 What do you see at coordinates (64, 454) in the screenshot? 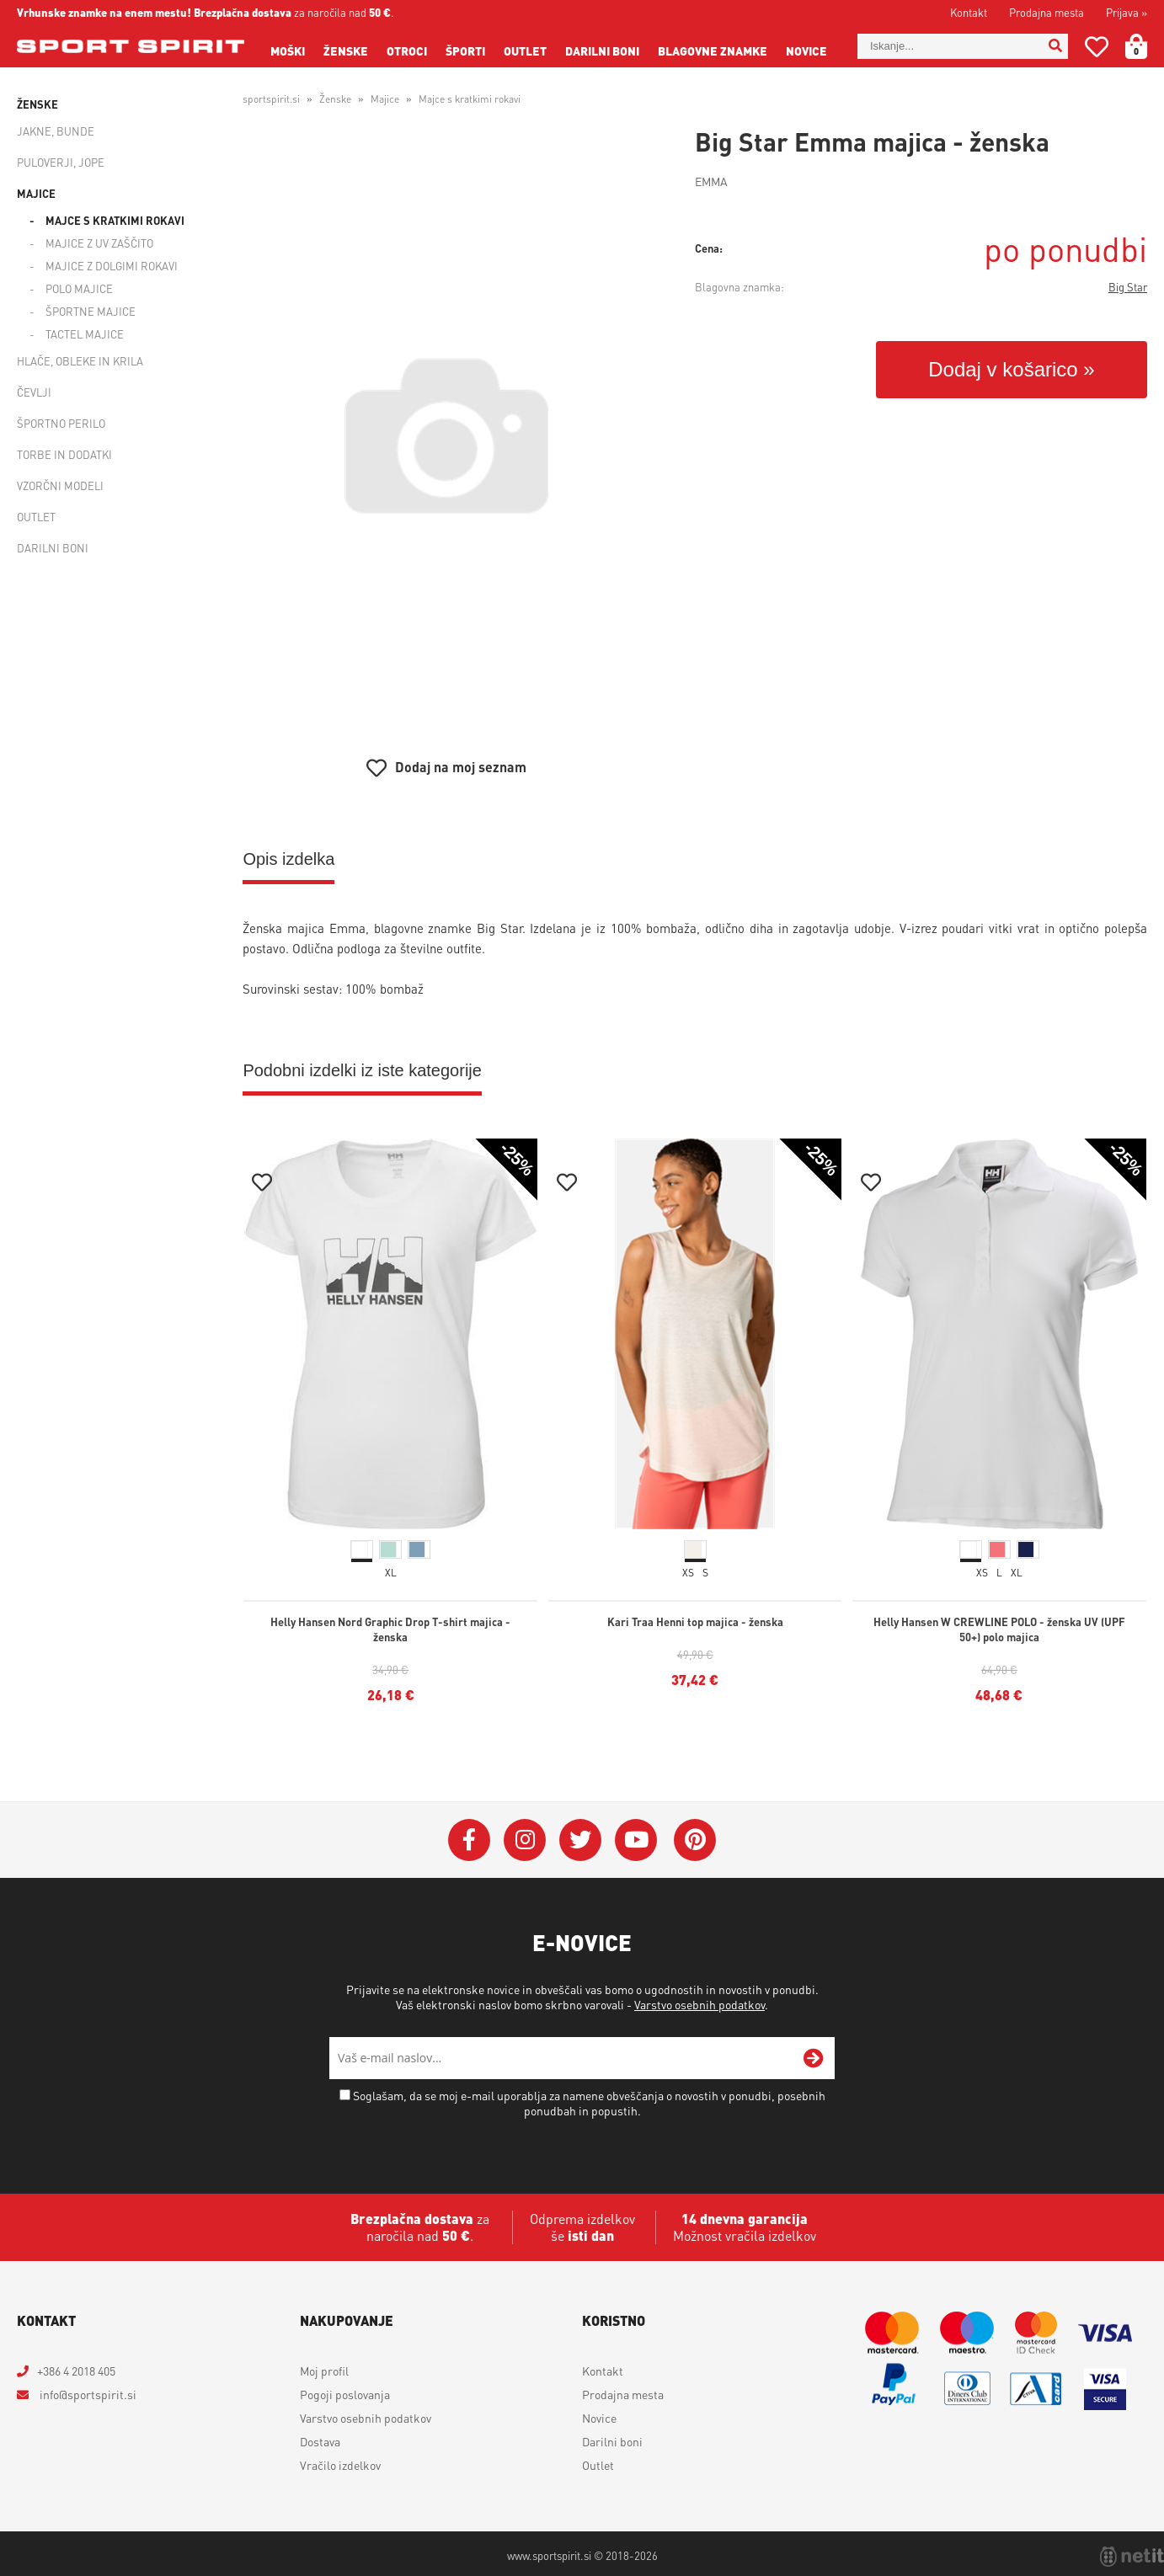
I see `Torbe in dodatki` at bounding box center [64, 454].